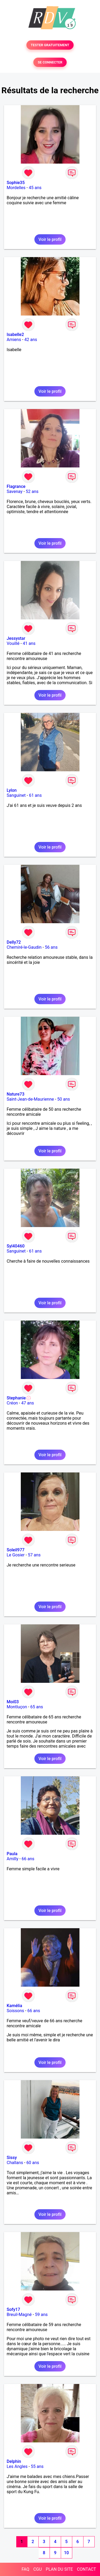  What do you see at coordinates (28, 1858) in the screenshot?
I see `66 ans` at bounding box center [28, 1858].